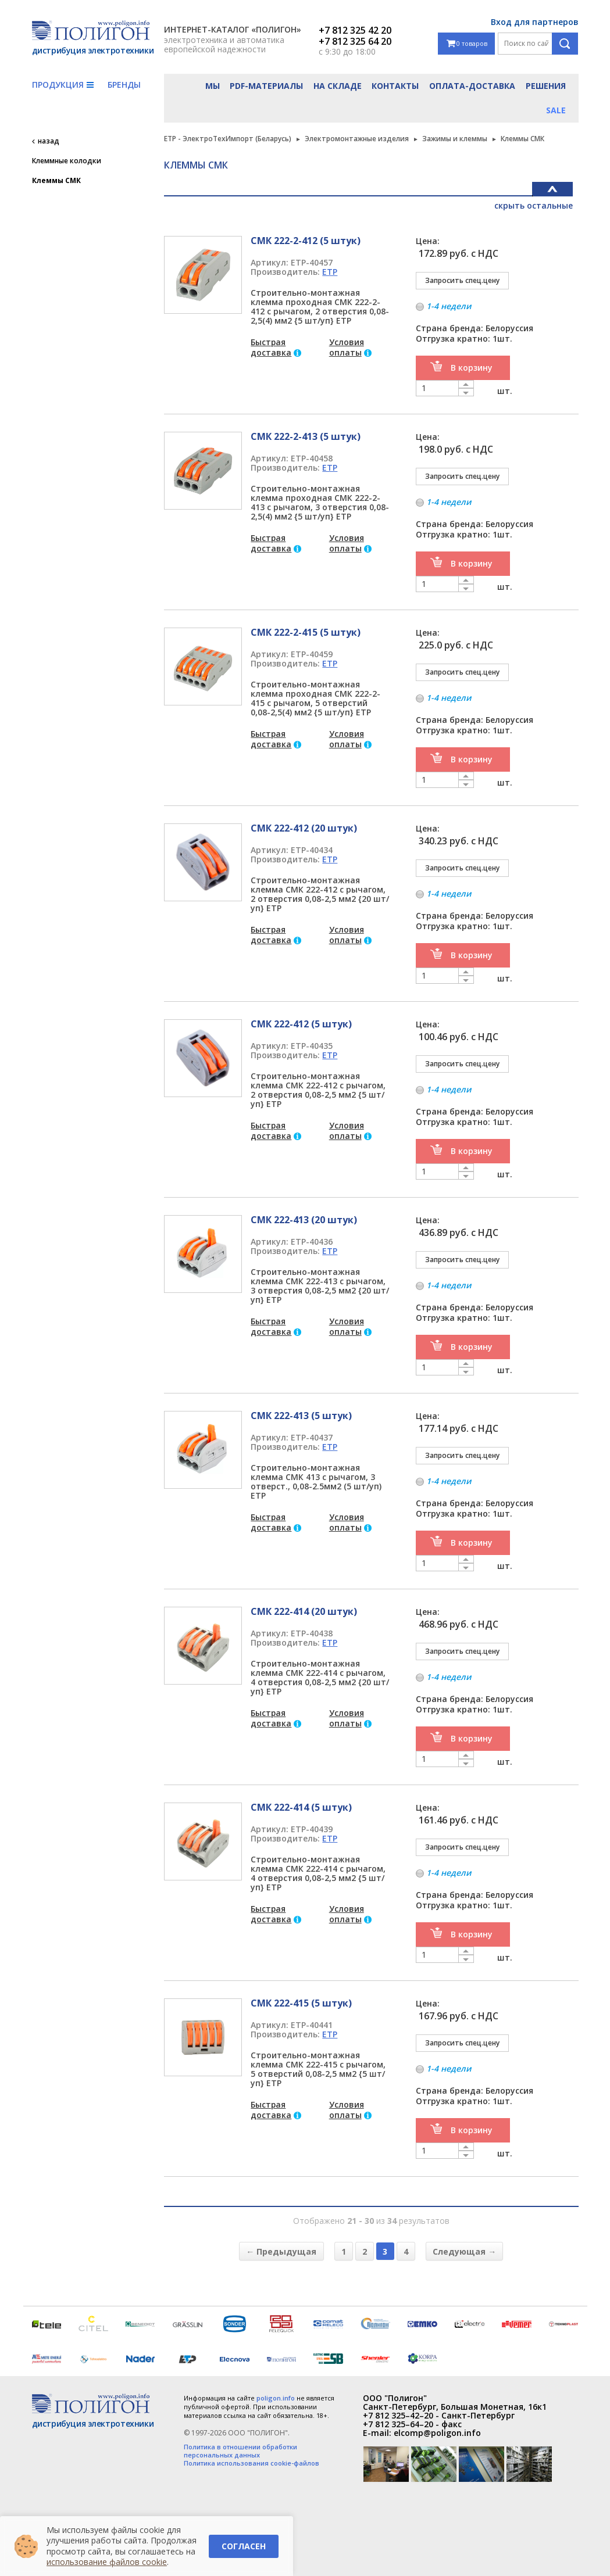  What do you see at coordinates (355, 30) in the screenshot?
I see `+7 812 325 42 20` at bounding box center [355, 30].